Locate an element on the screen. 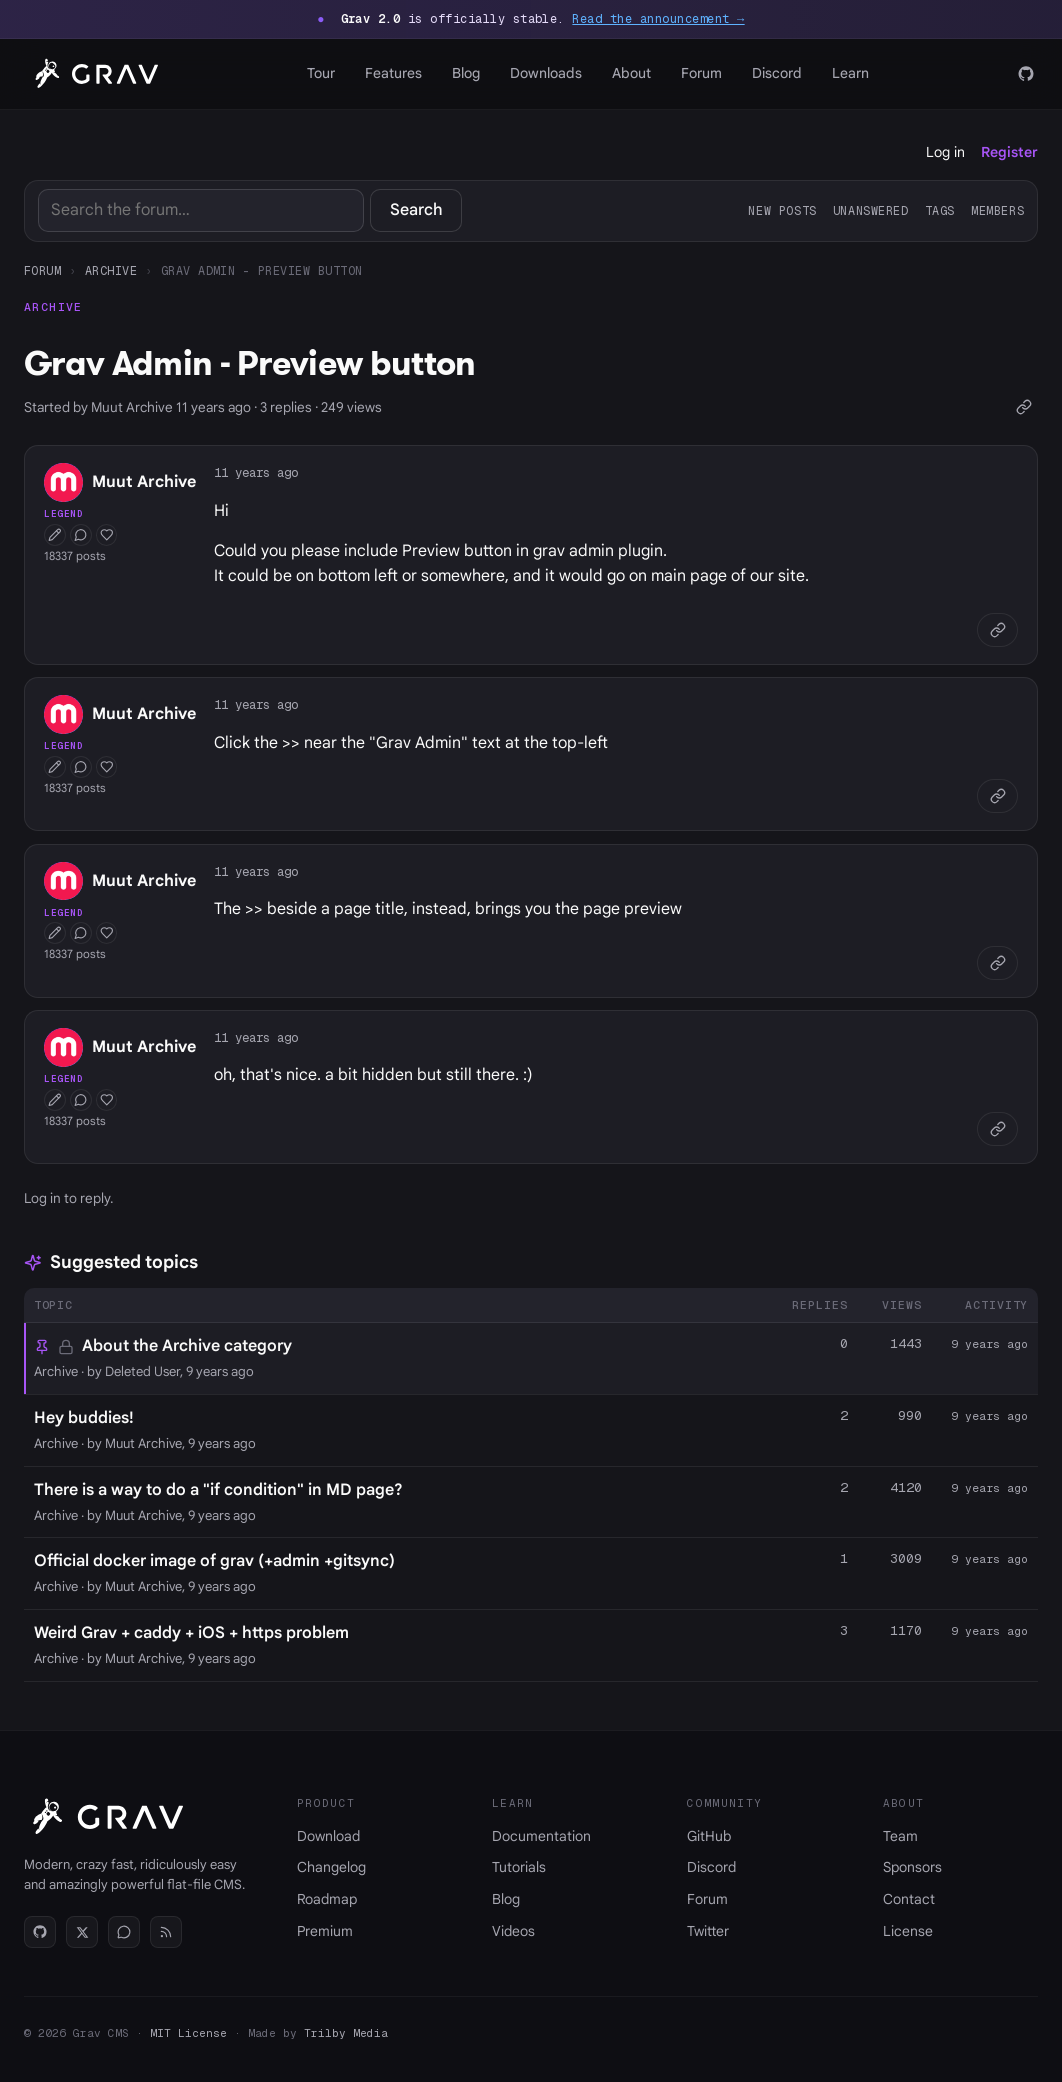 Image resolution: width=1062 pixels, height=2082 pixels. Archive is located at coordinates (111, 270).